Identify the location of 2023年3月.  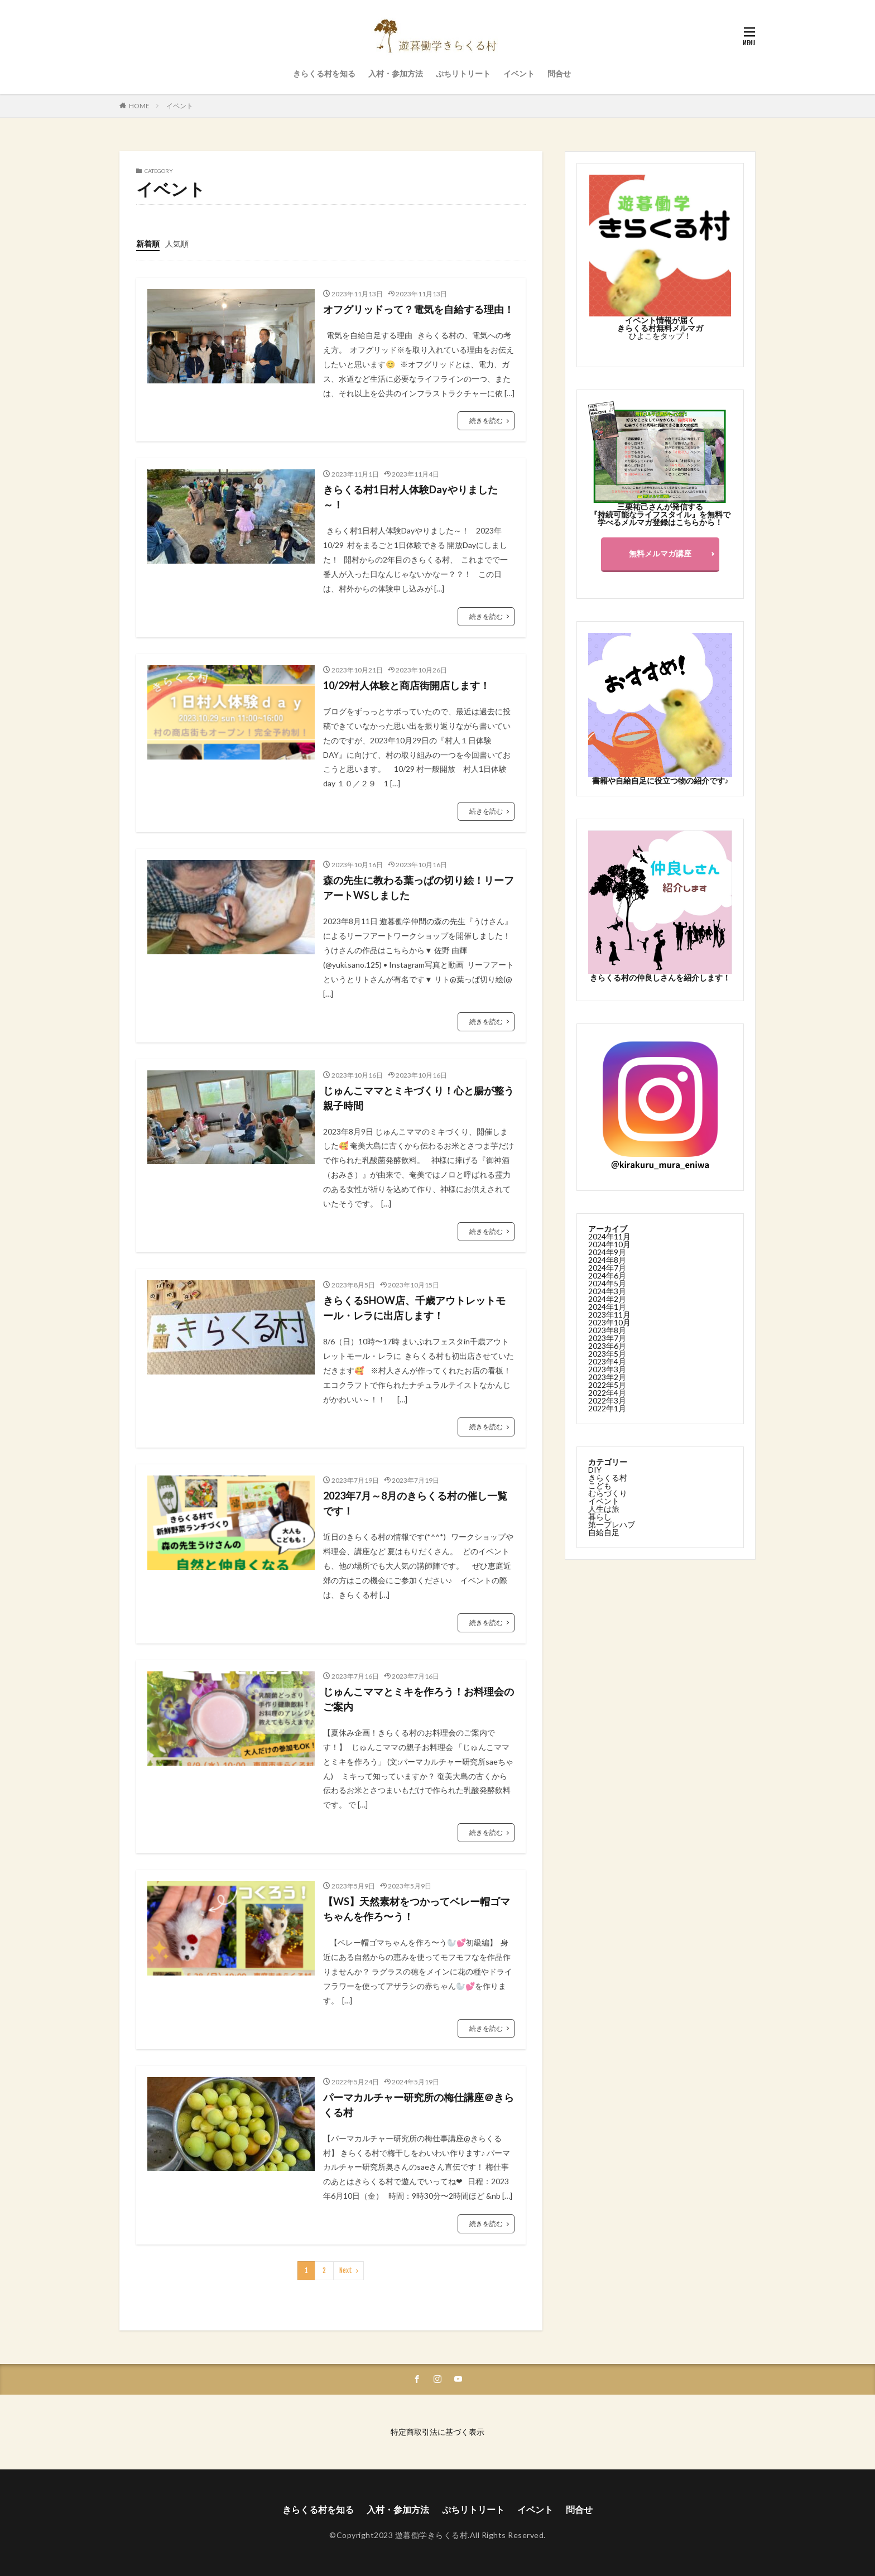
(607, 1368).